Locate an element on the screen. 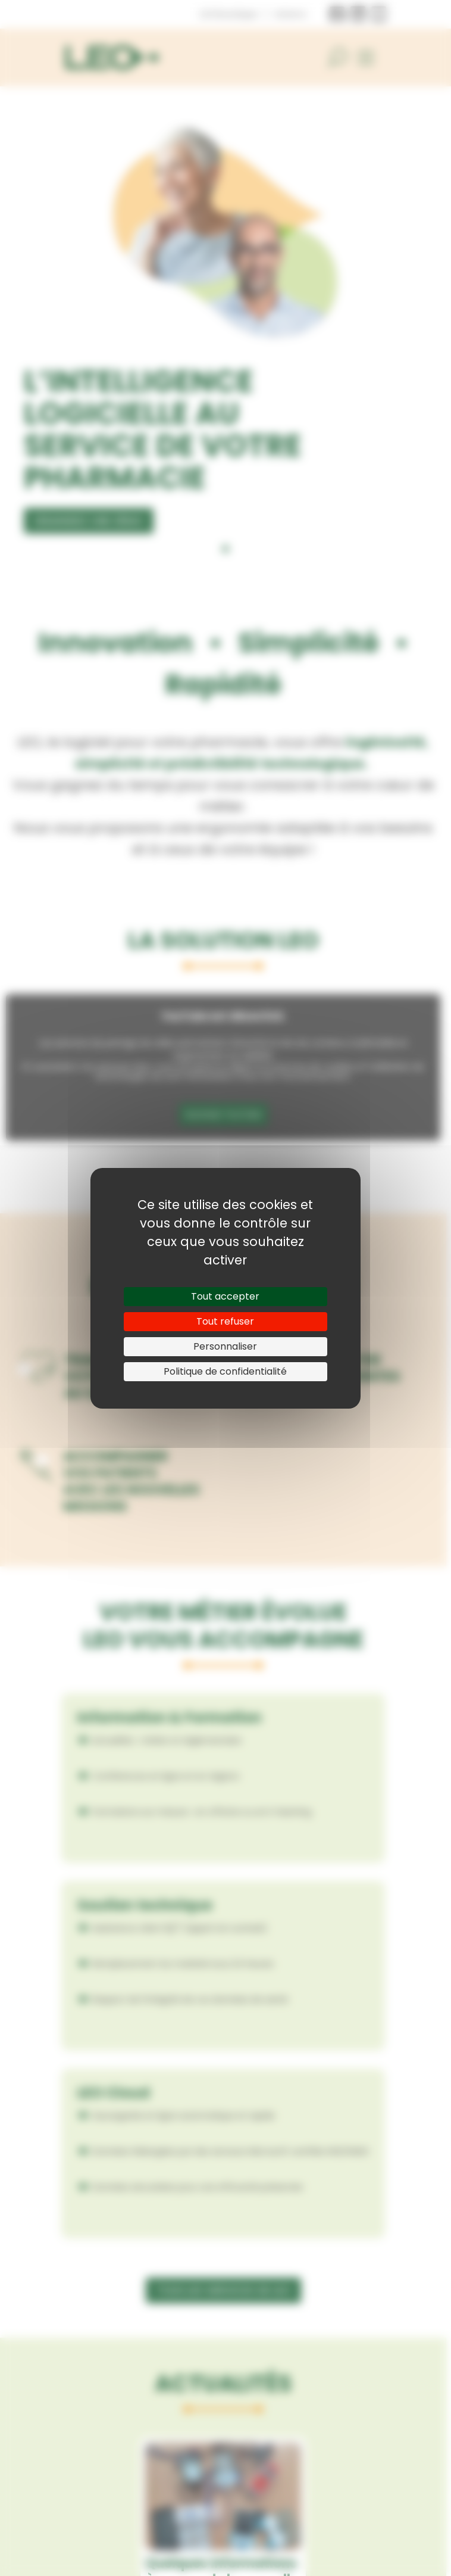 This screenshot has width=451, height=2576. Tout accepter [Cookies : Tout accepter] is located at coordinates (225, 1296).